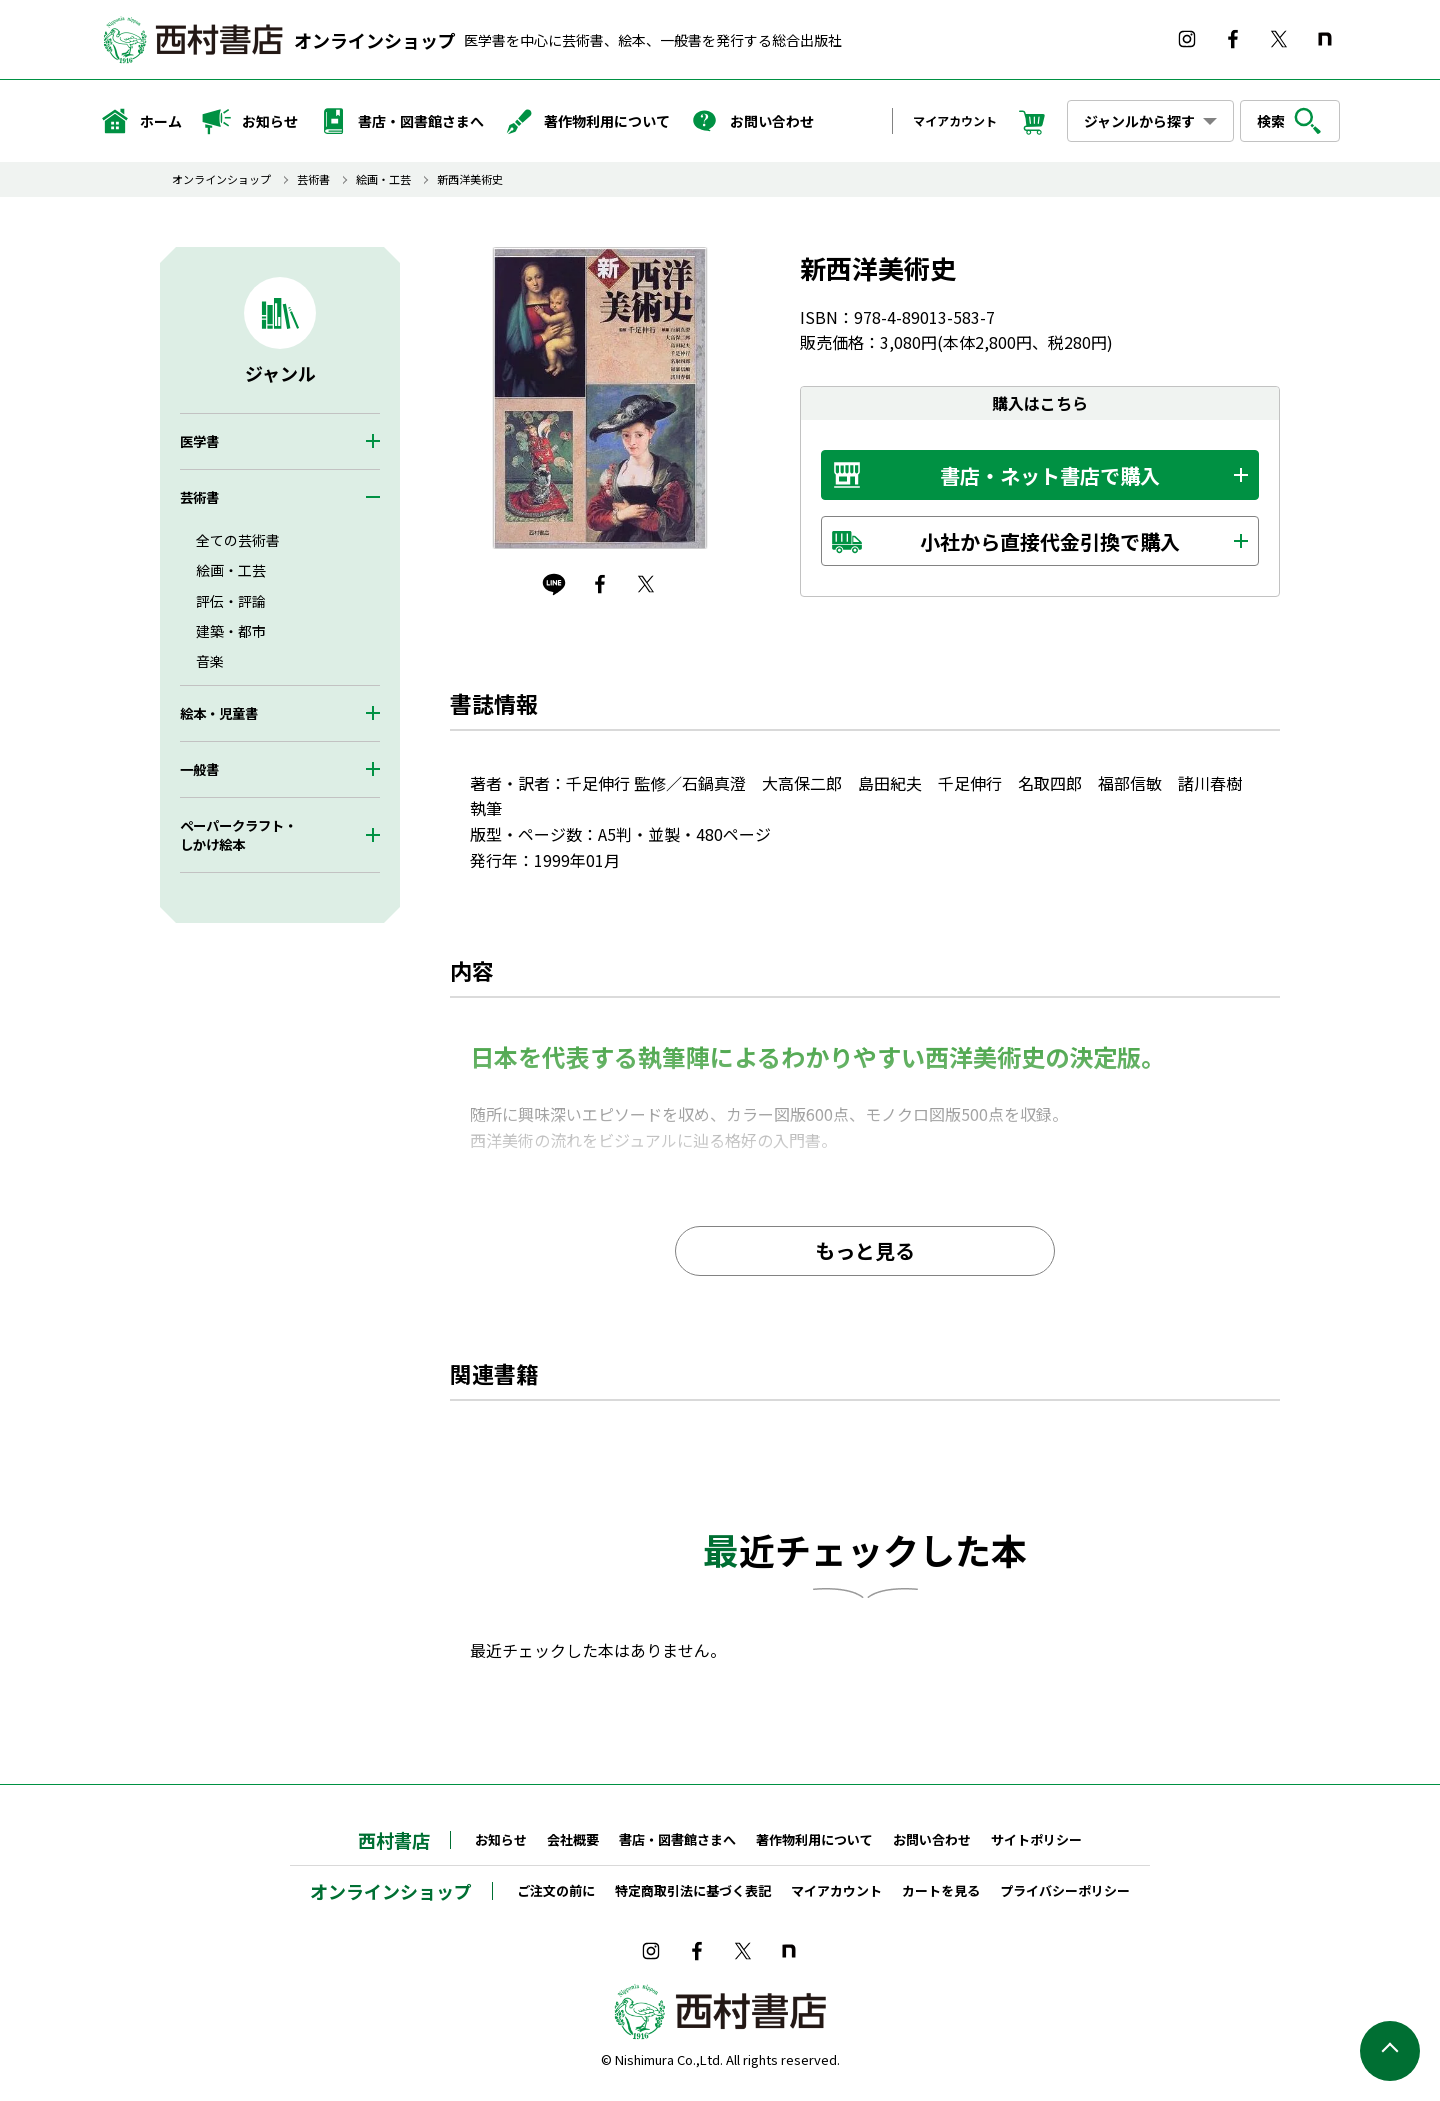 Image resolution: width=1440 pixels, height=2101 pixels. I want to click on 書店・図書館さまへ, so click(401, 121).